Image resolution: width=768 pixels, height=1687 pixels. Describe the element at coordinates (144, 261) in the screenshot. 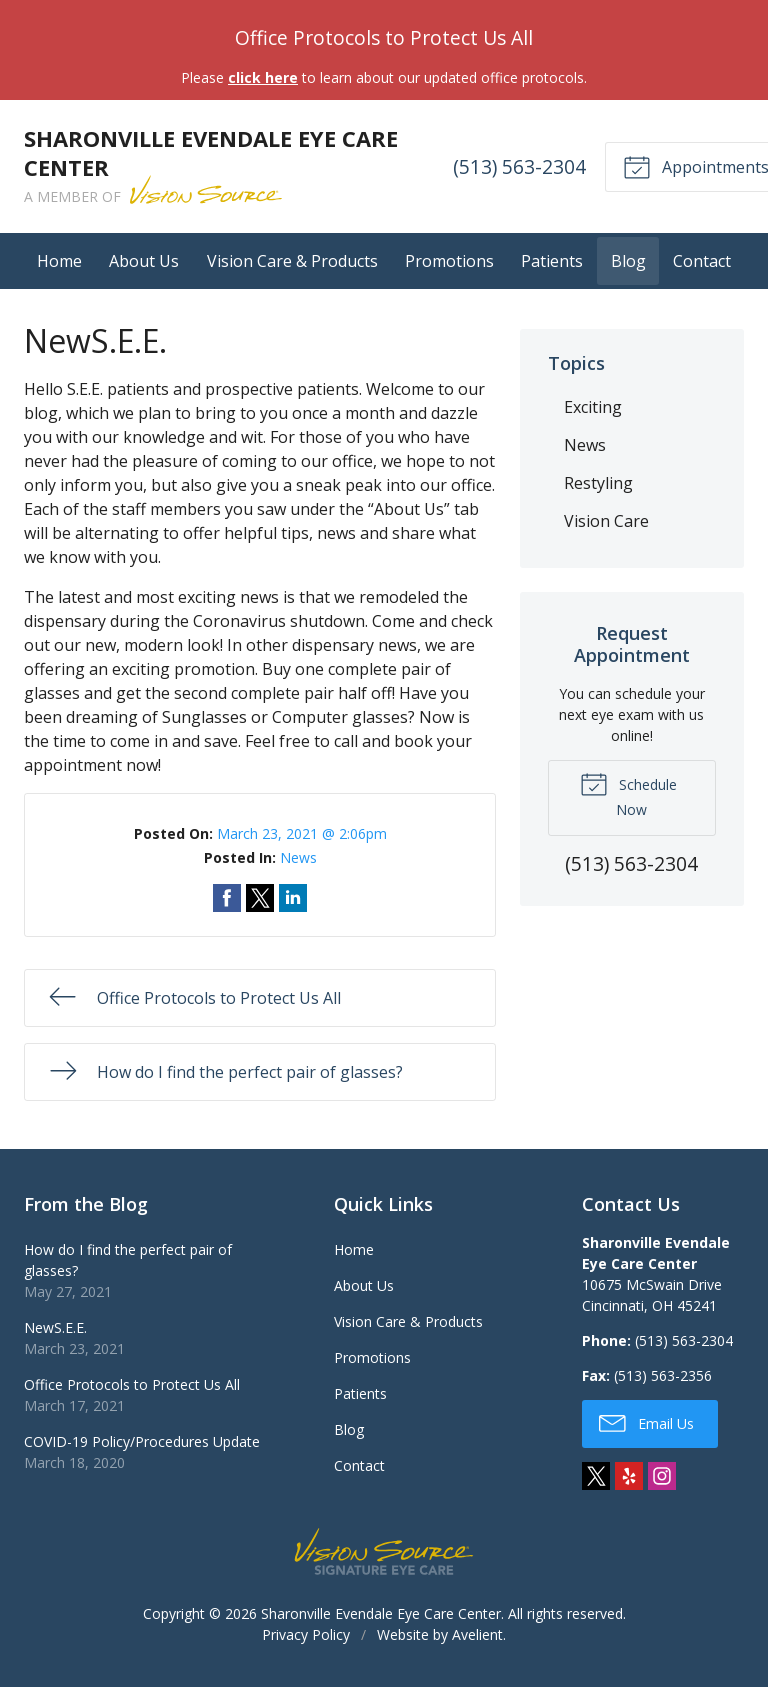

I see `About Us` at that location.